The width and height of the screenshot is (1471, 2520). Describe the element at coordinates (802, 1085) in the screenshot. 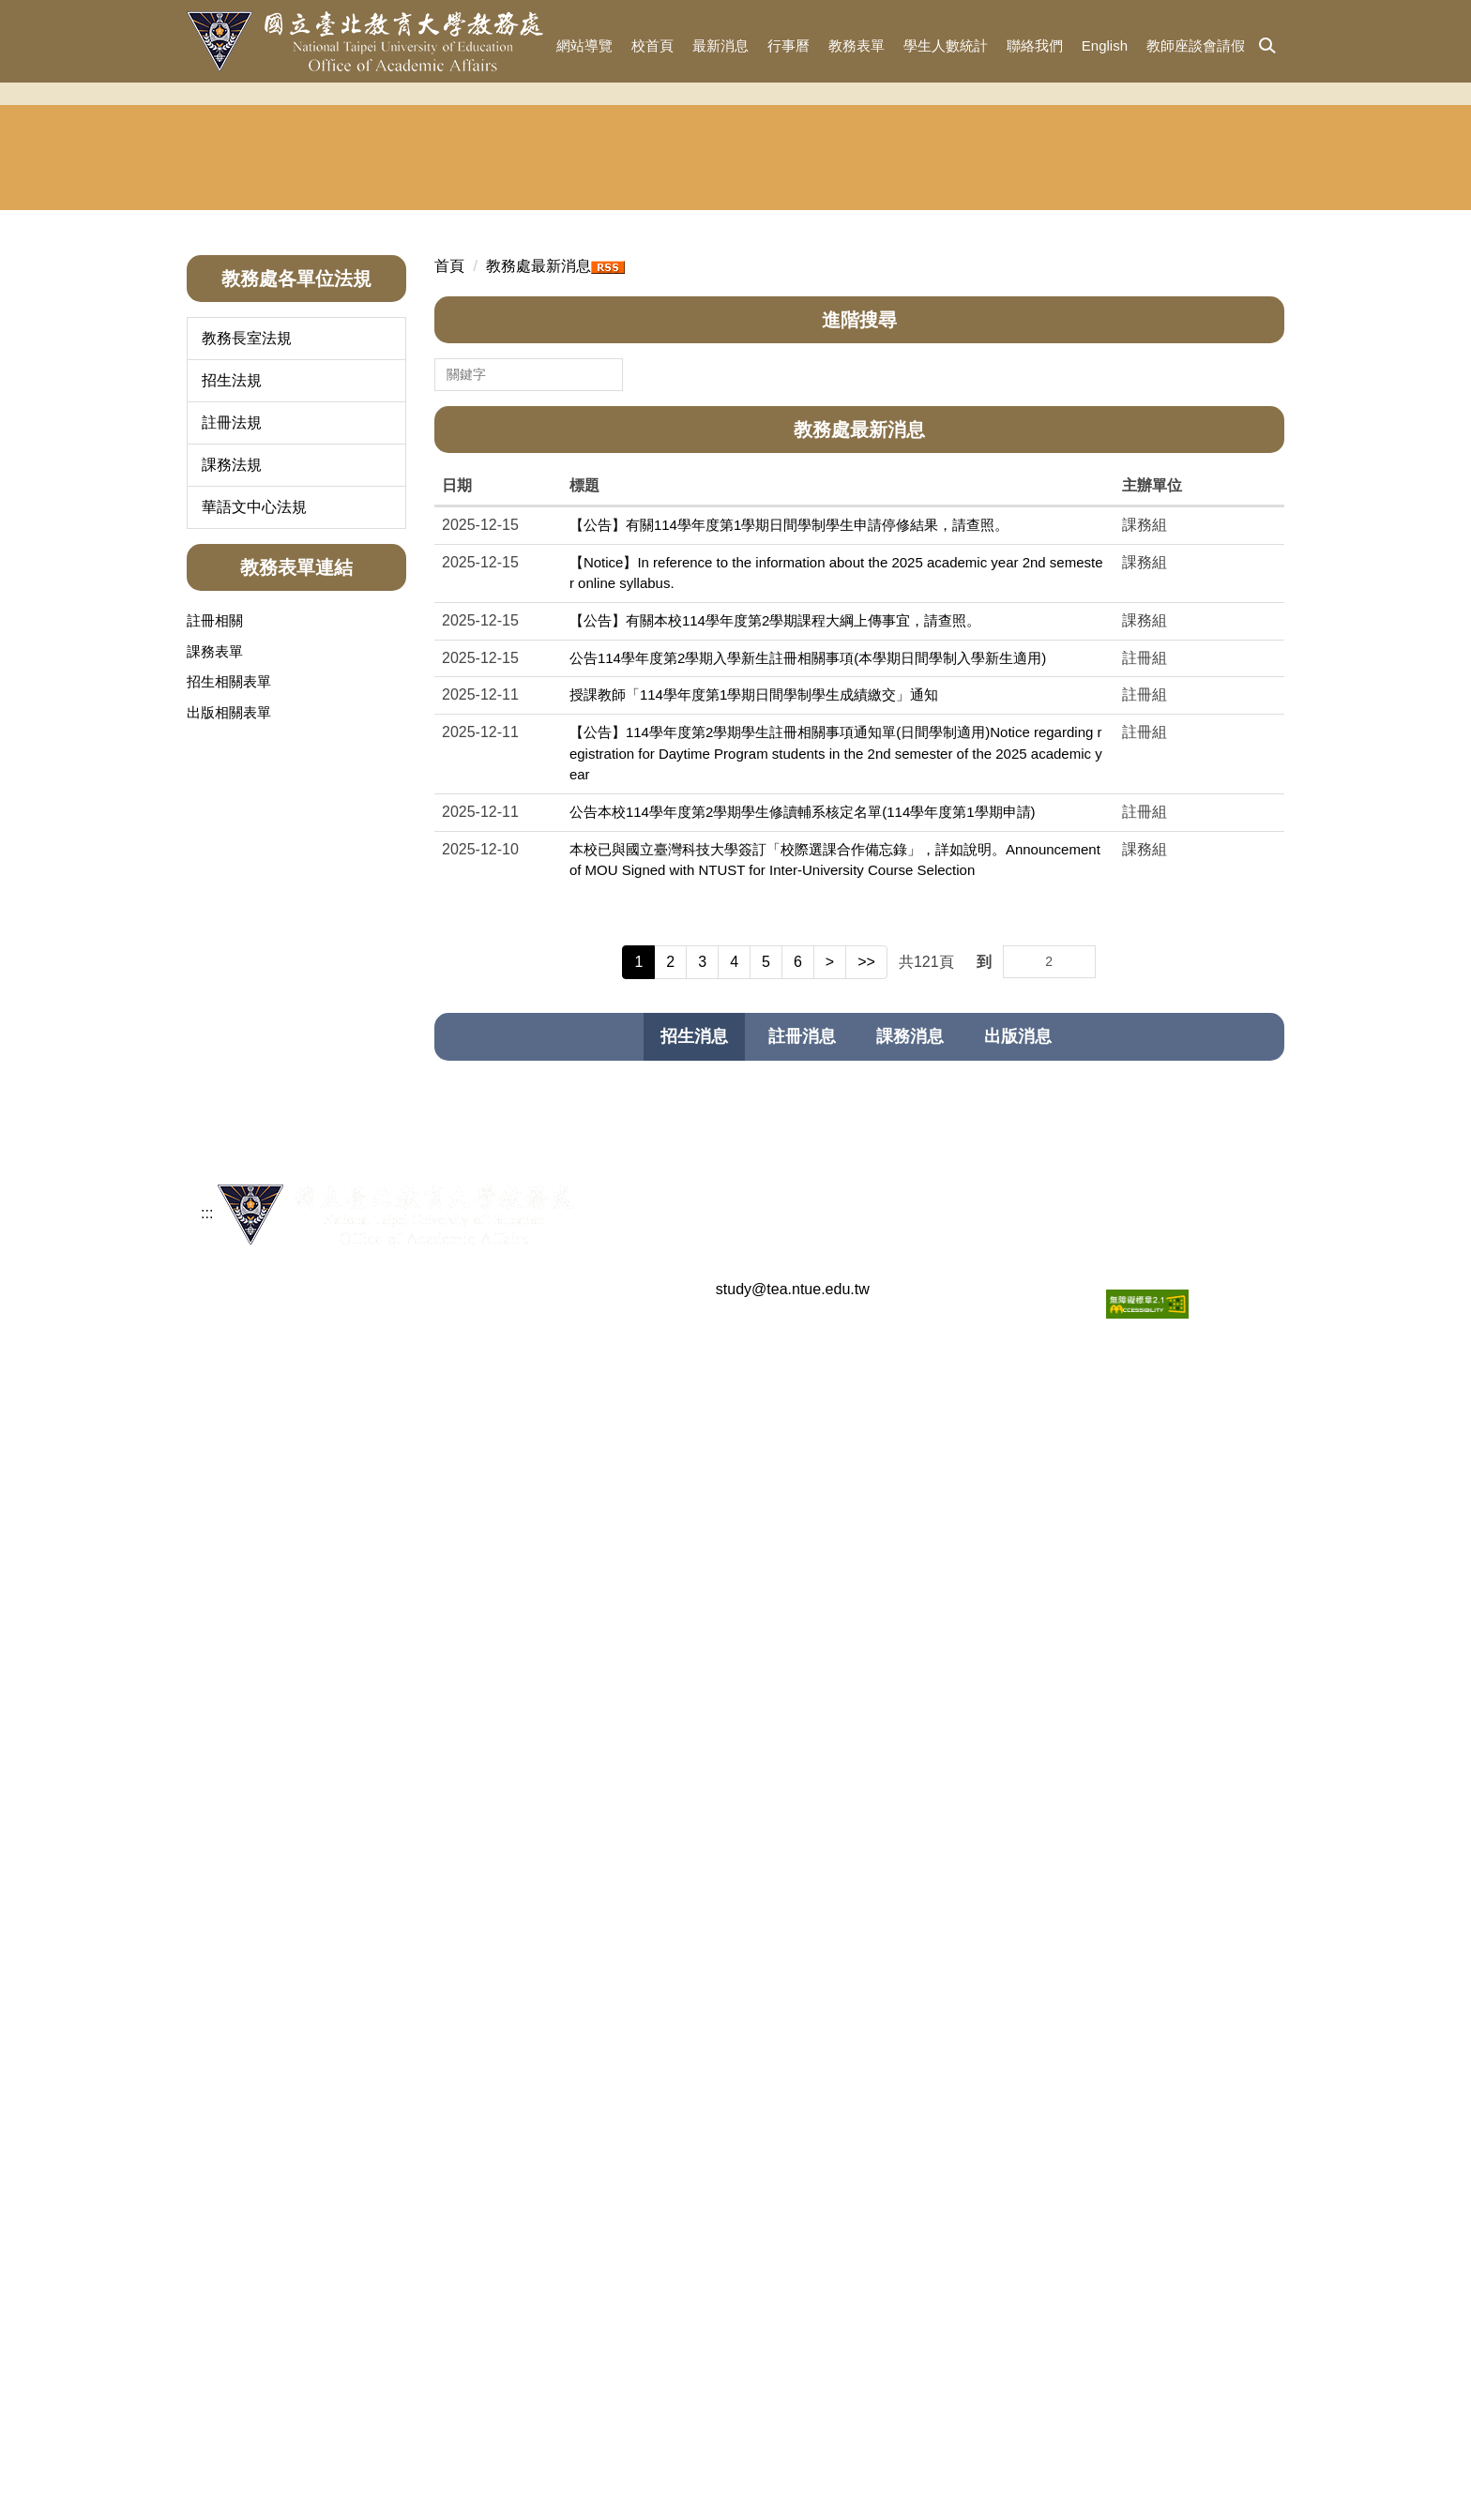

I see `公告本校114學年度第2學期學生修讀輔系核定名單(114學年度第1學期申請)` at that location.